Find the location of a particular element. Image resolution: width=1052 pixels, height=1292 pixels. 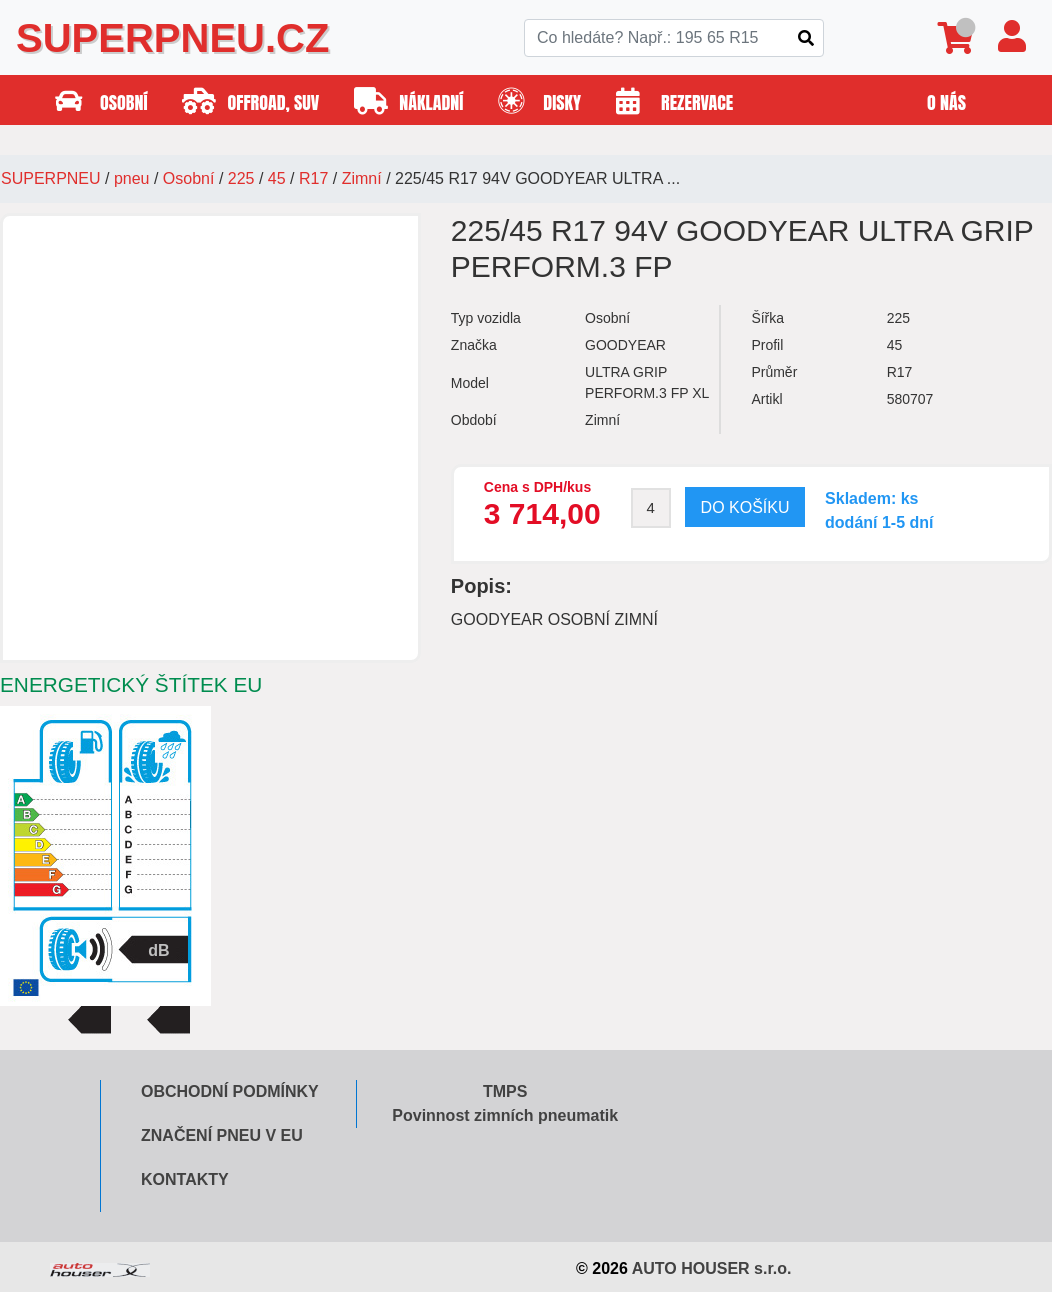

Povinnost zimních pneumatik is located at coordinates (505, 1115).